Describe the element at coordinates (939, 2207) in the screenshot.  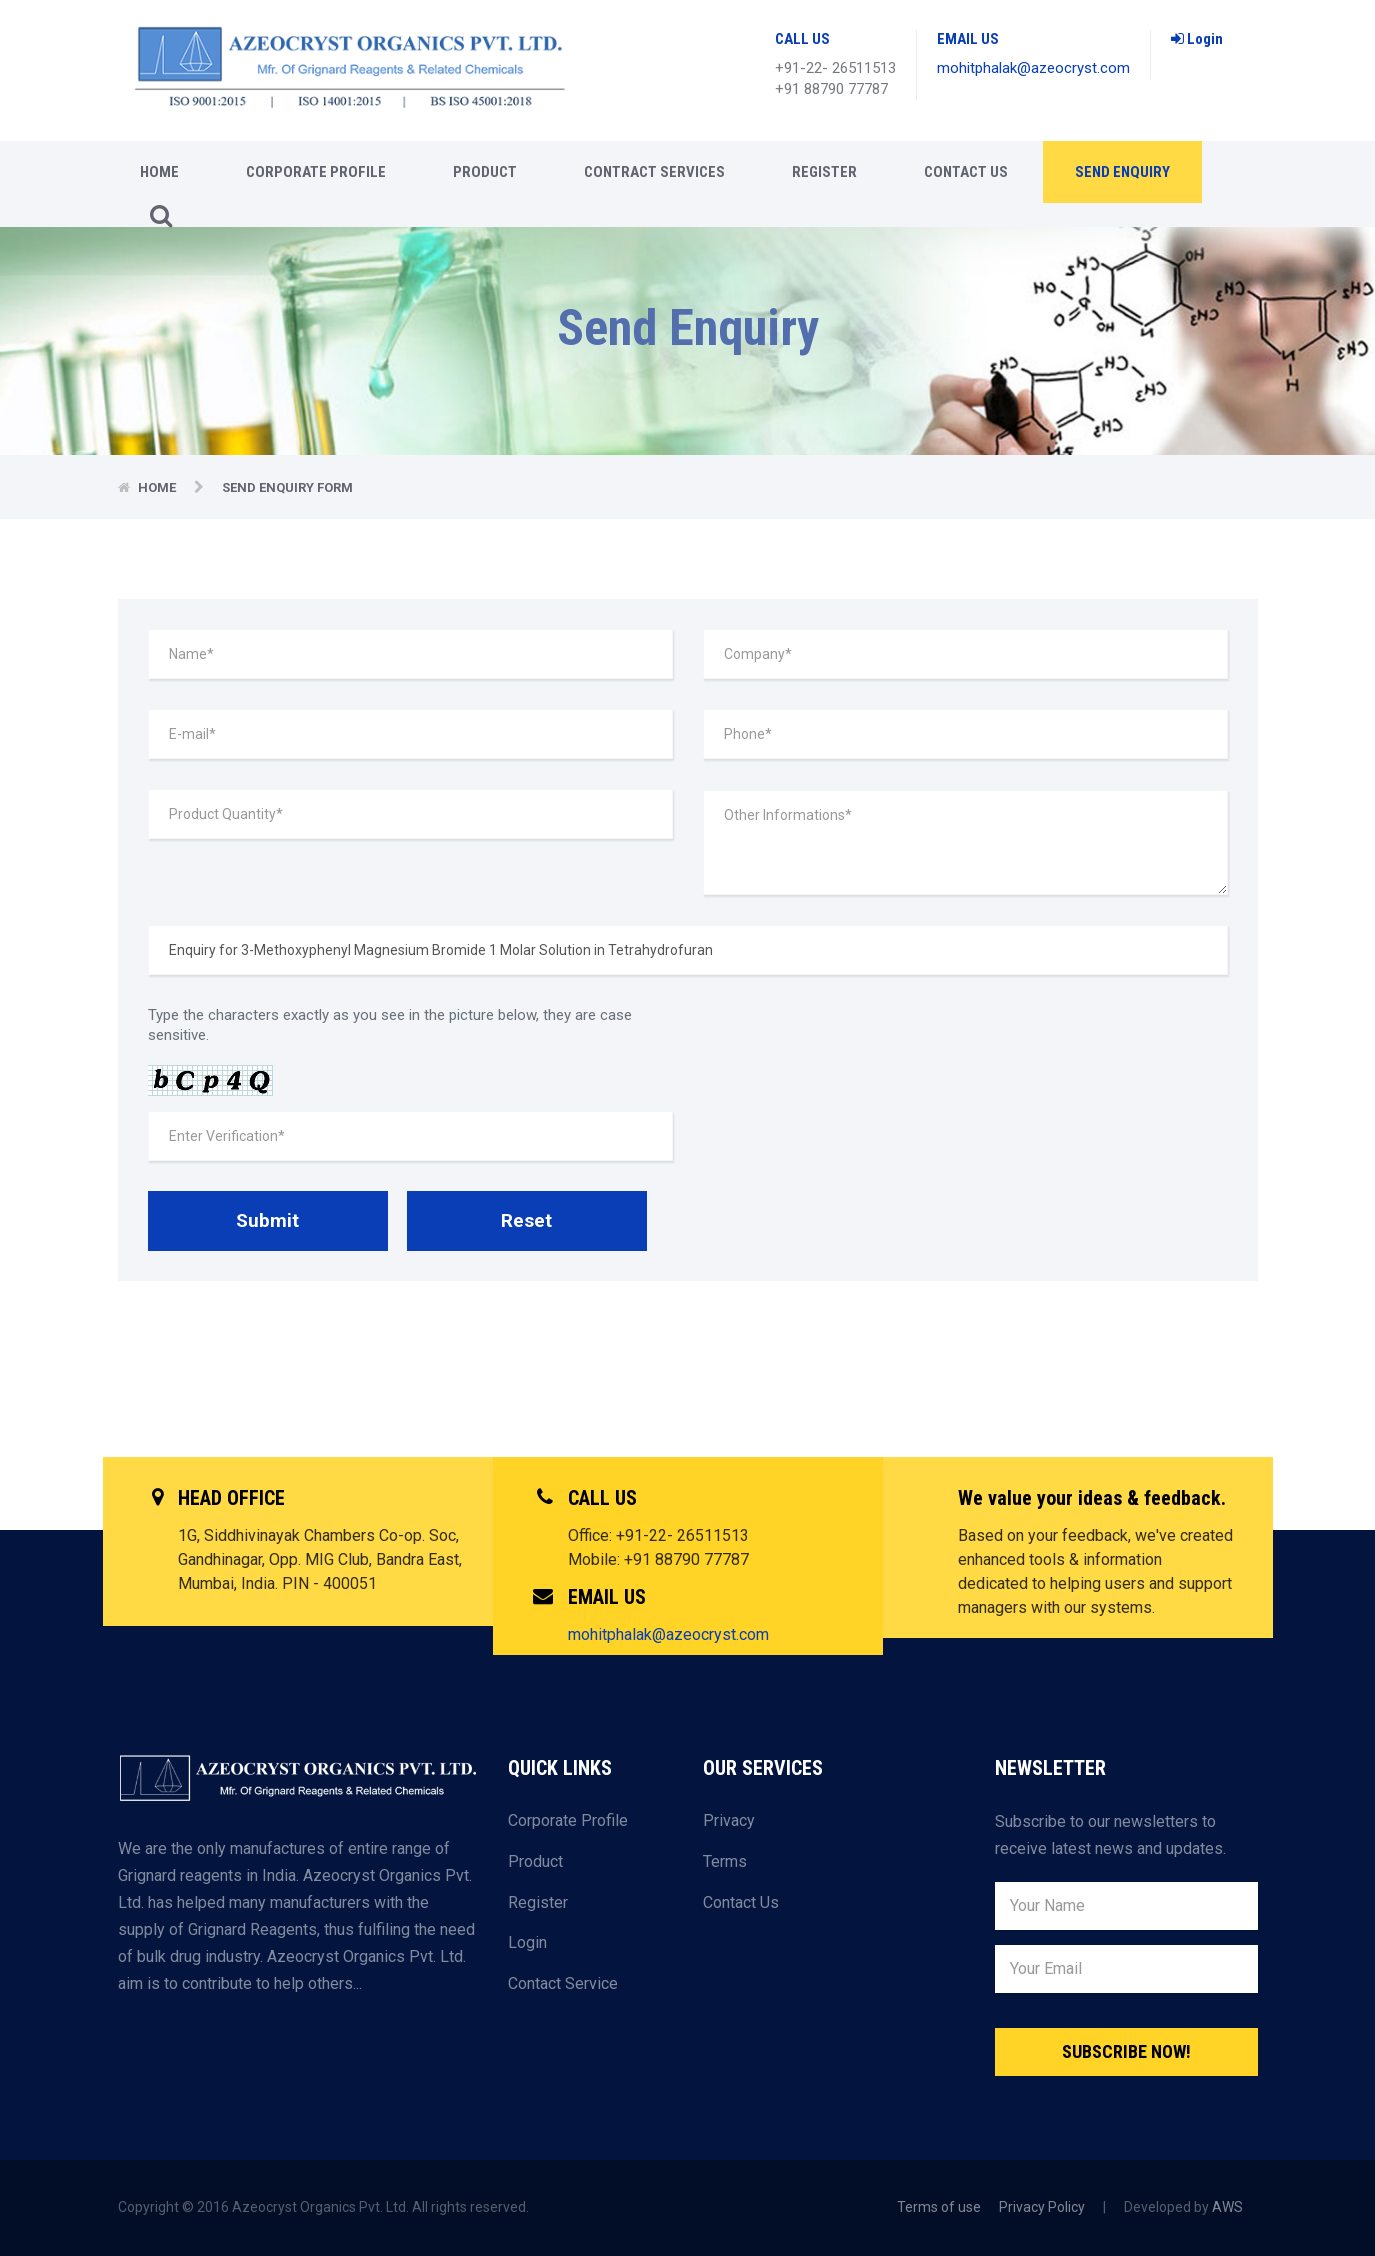
I see `Terms of use` at that location.